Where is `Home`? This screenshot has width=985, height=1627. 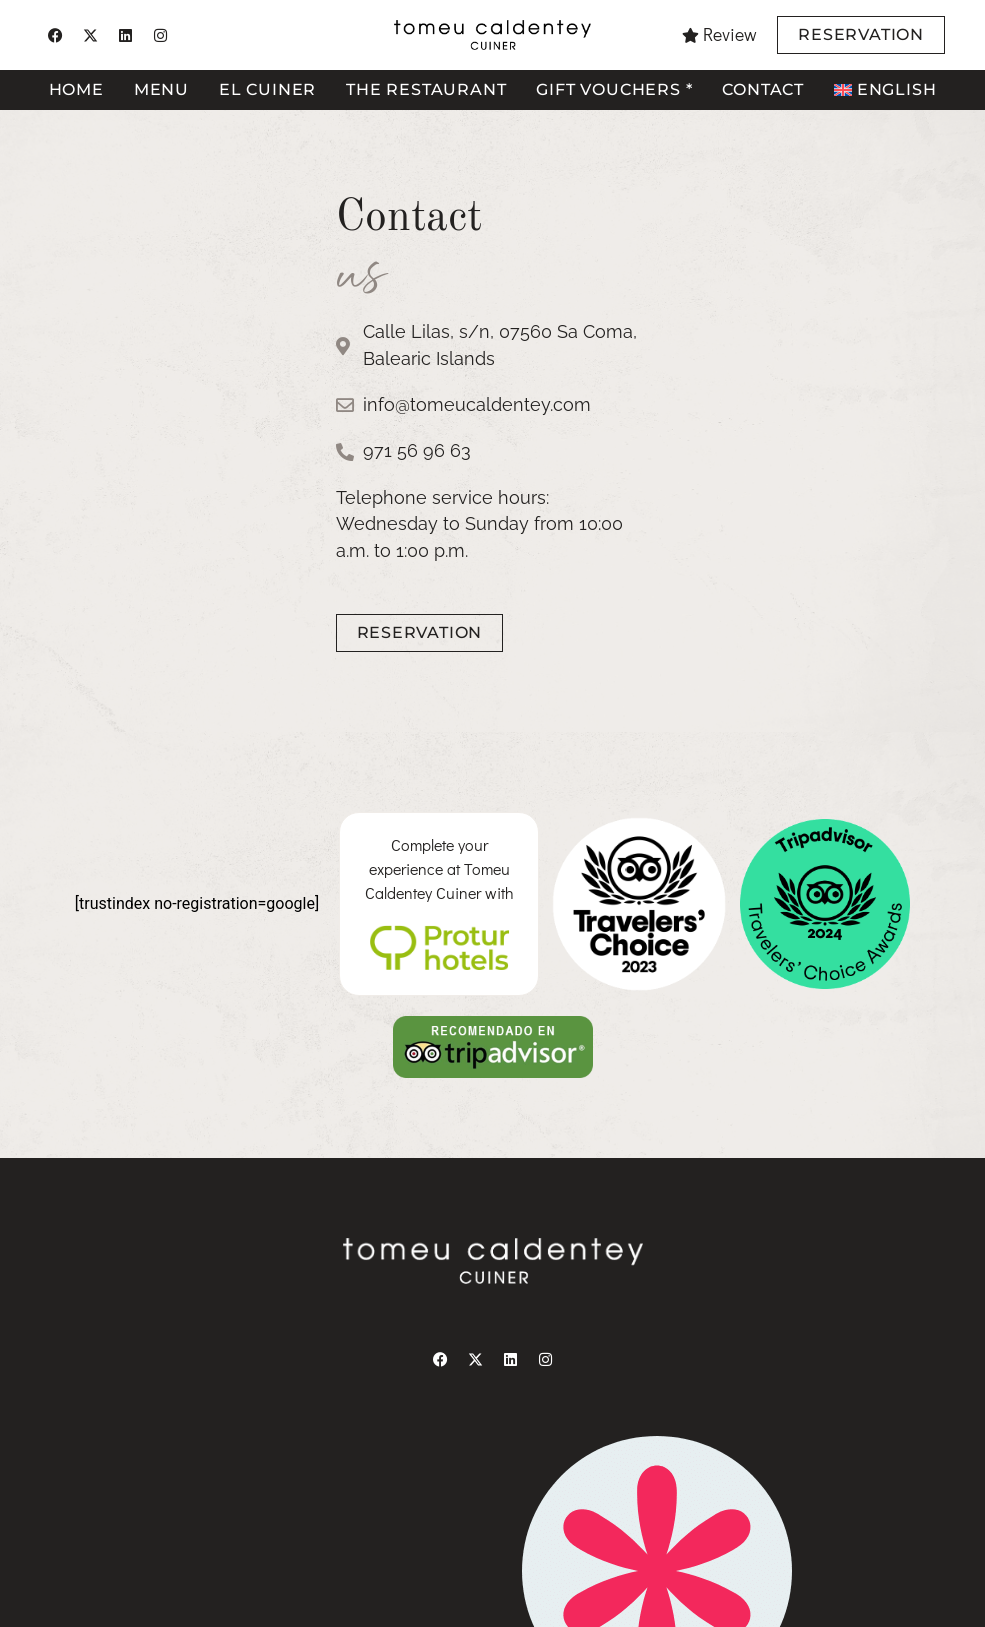
Home is located at coordinates (76, 89).